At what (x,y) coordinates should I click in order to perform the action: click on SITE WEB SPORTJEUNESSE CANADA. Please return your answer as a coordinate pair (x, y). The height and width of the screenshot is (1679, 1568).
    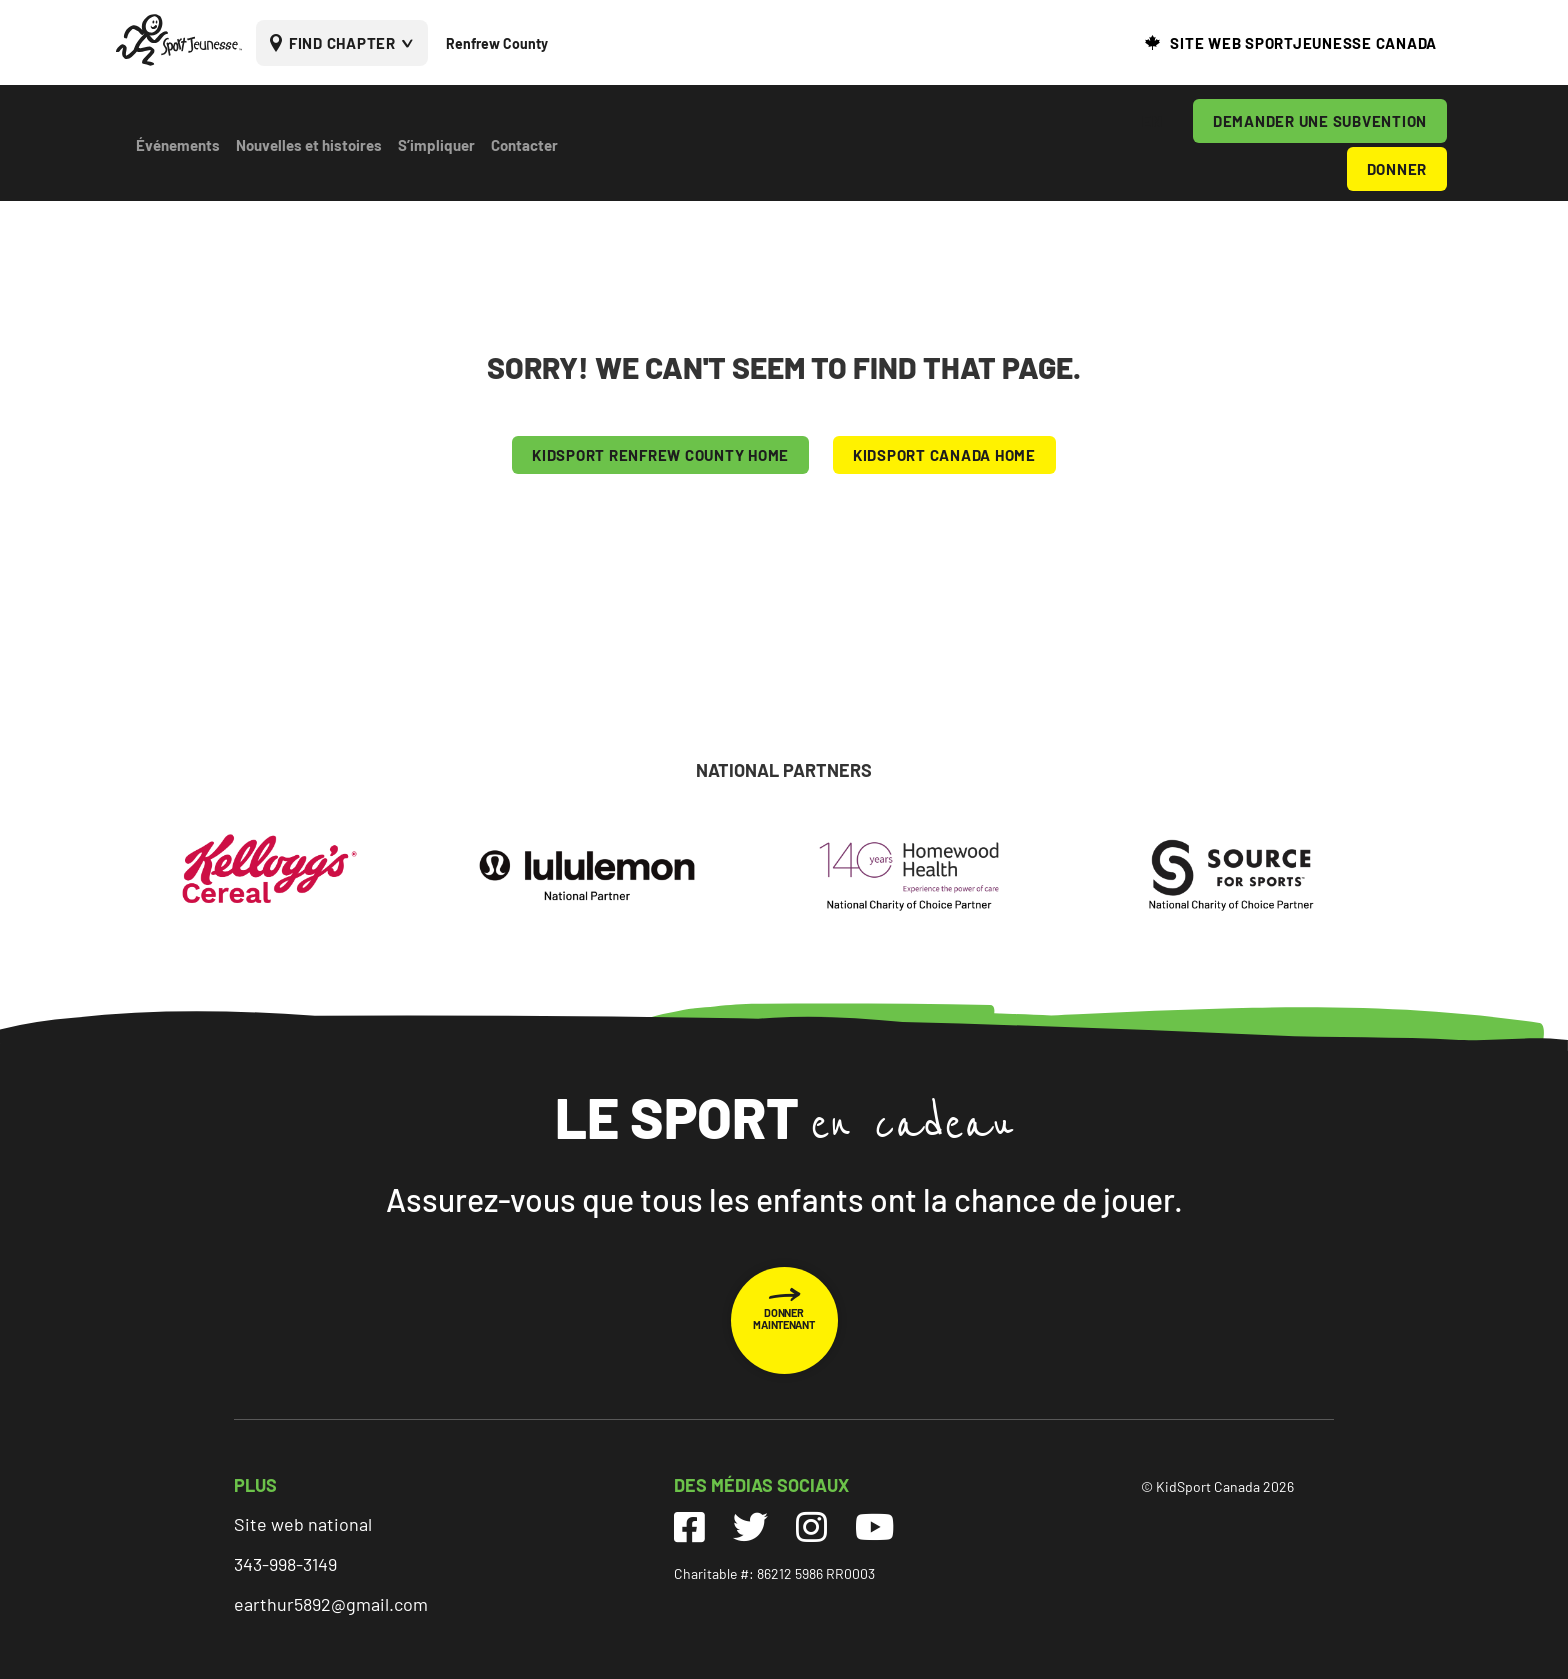
    Looking at the image, I should click on (1303, 43).